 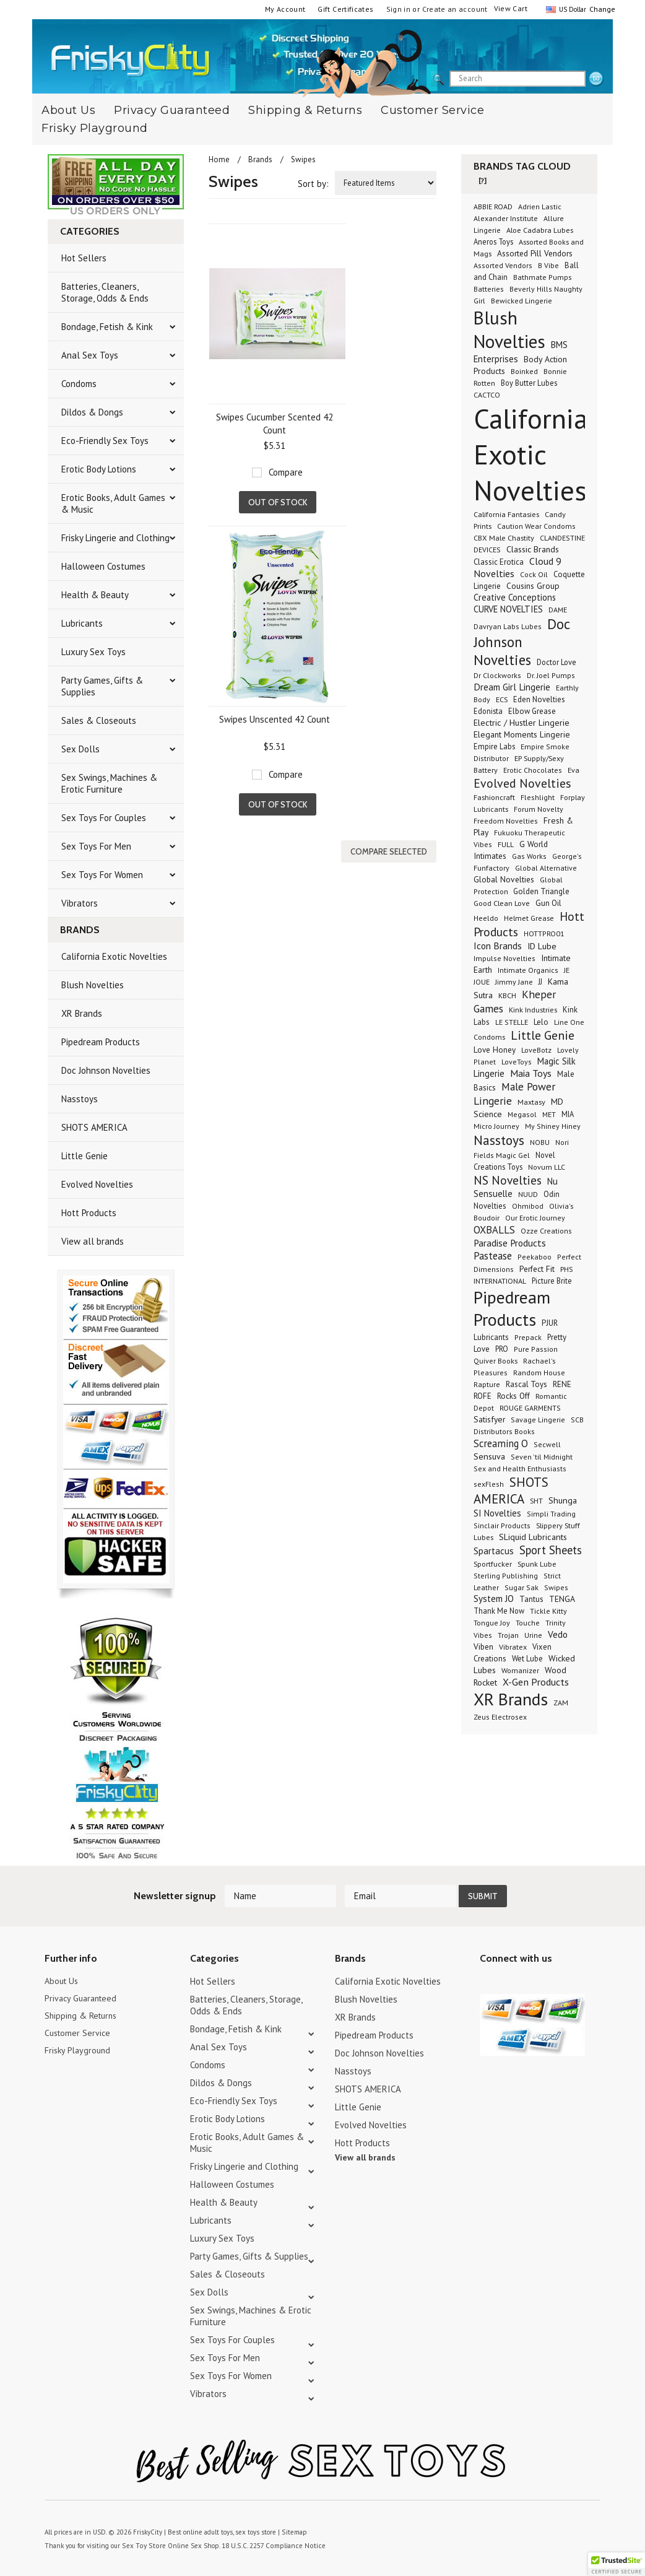 I want to click on Bondage, Fetish & Kink, so click(x=107, y=327).